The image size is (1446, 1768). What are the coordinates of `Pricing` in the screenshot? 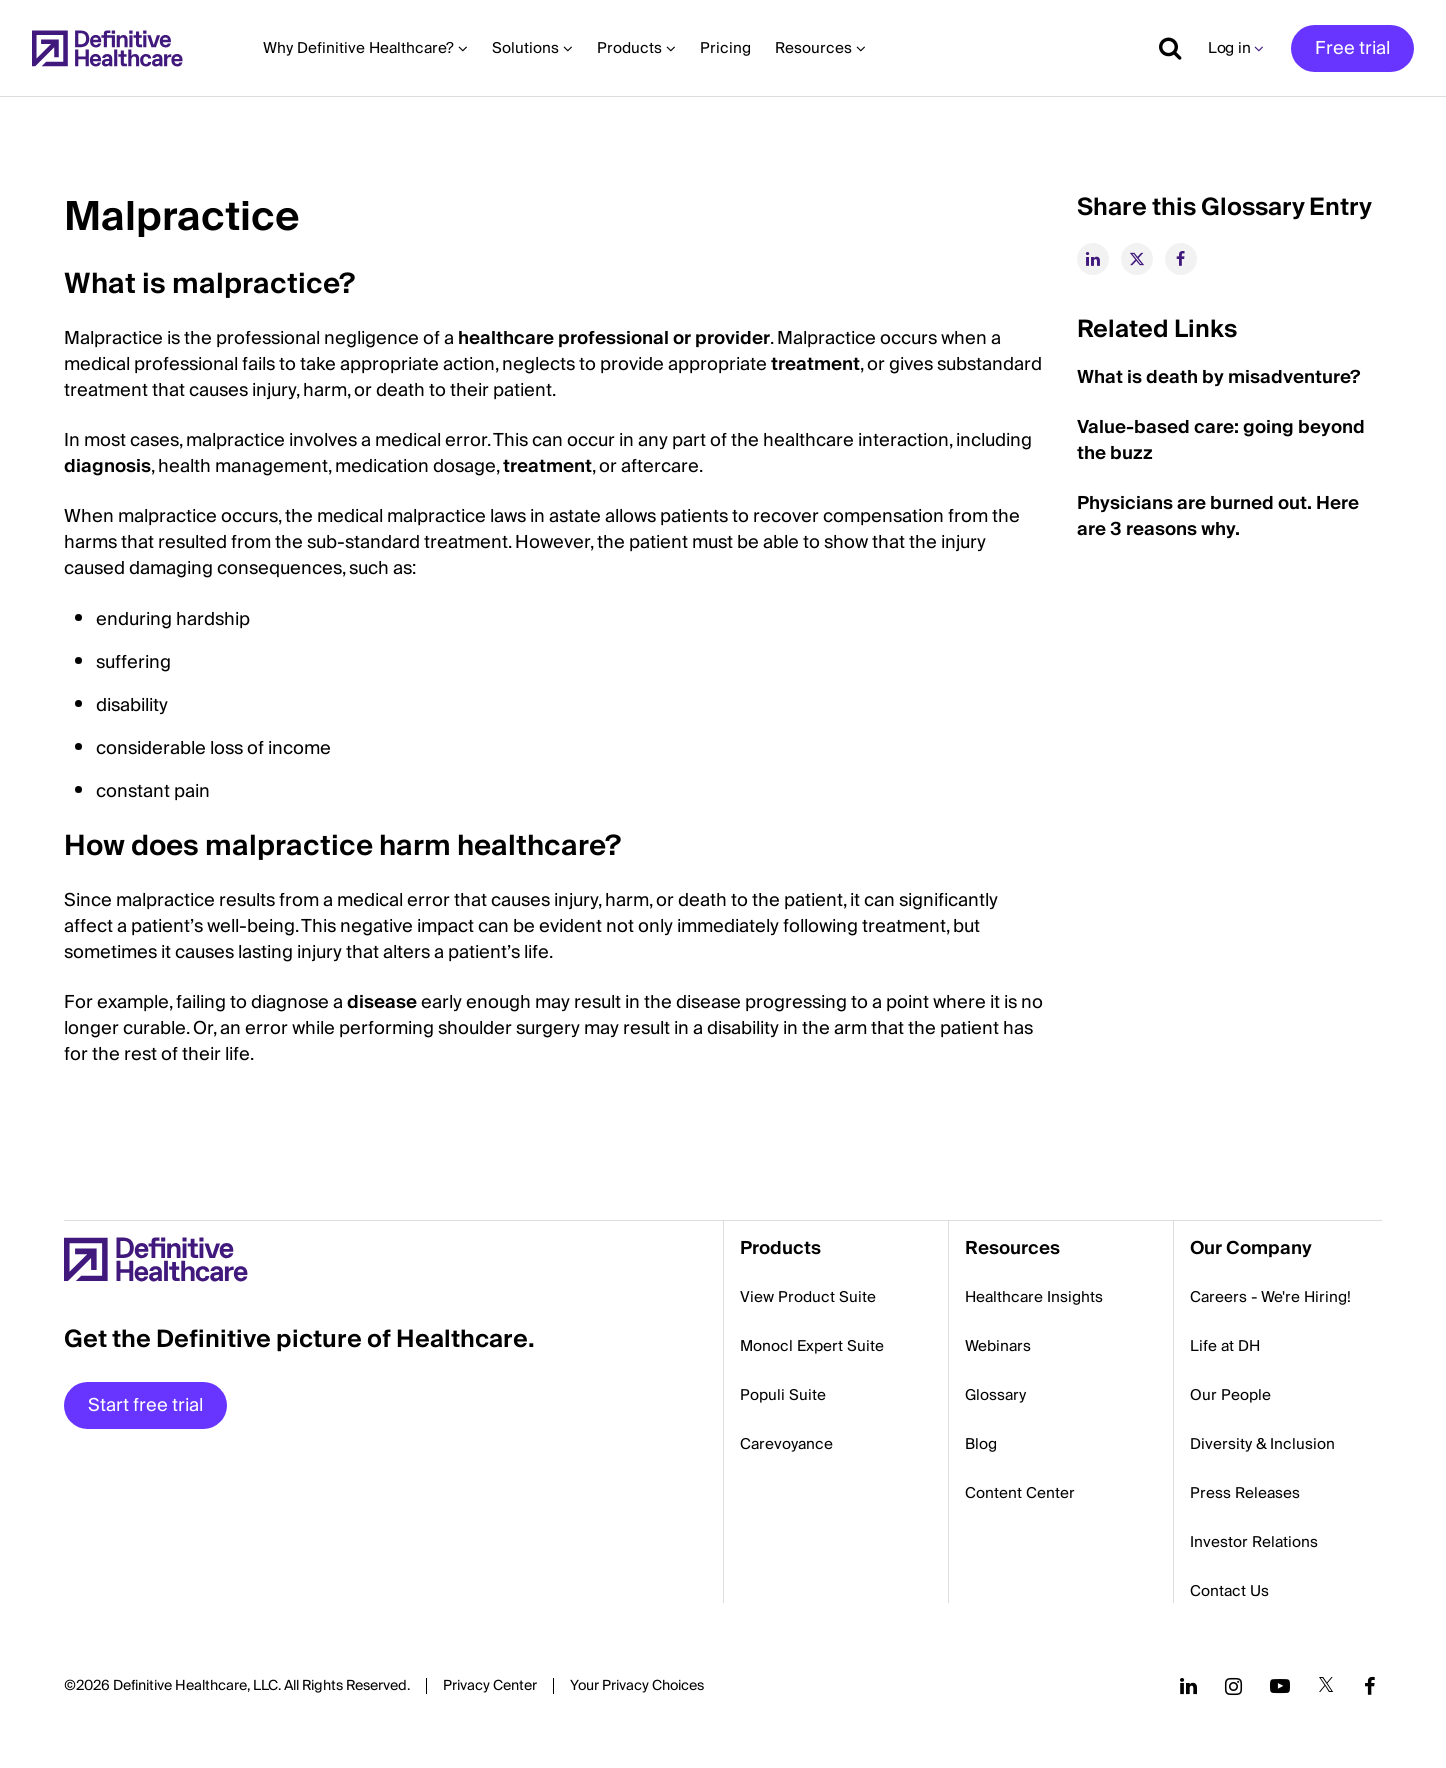 It's located at (725, 48).